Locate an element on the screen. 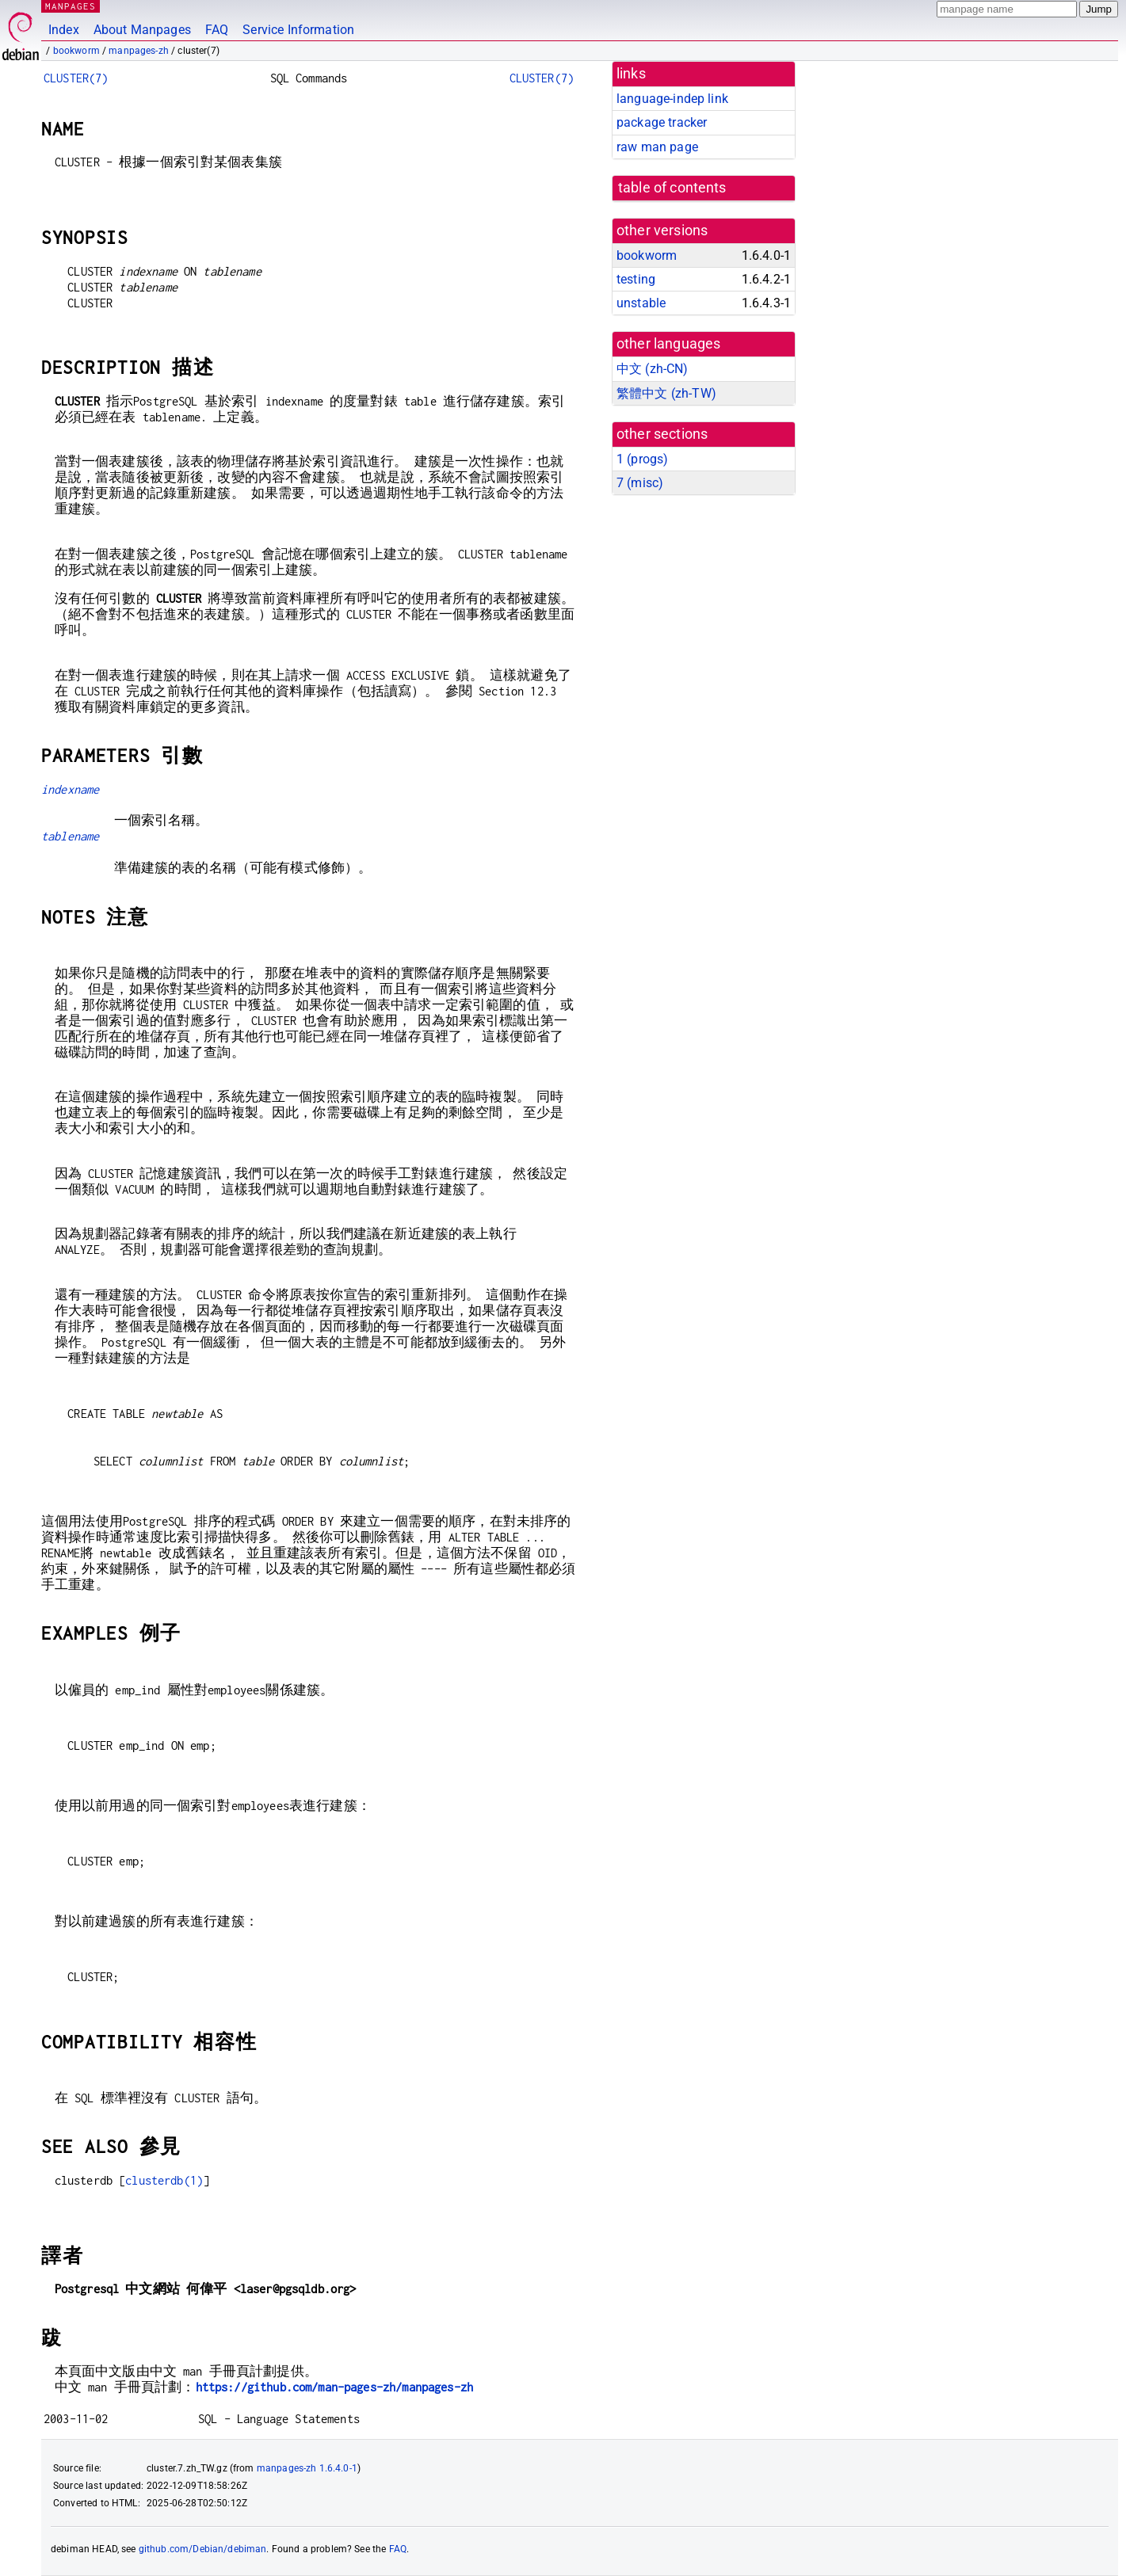 This screenshot has height=2576, width=1126. raw man page is located at coordinates (657, 146).